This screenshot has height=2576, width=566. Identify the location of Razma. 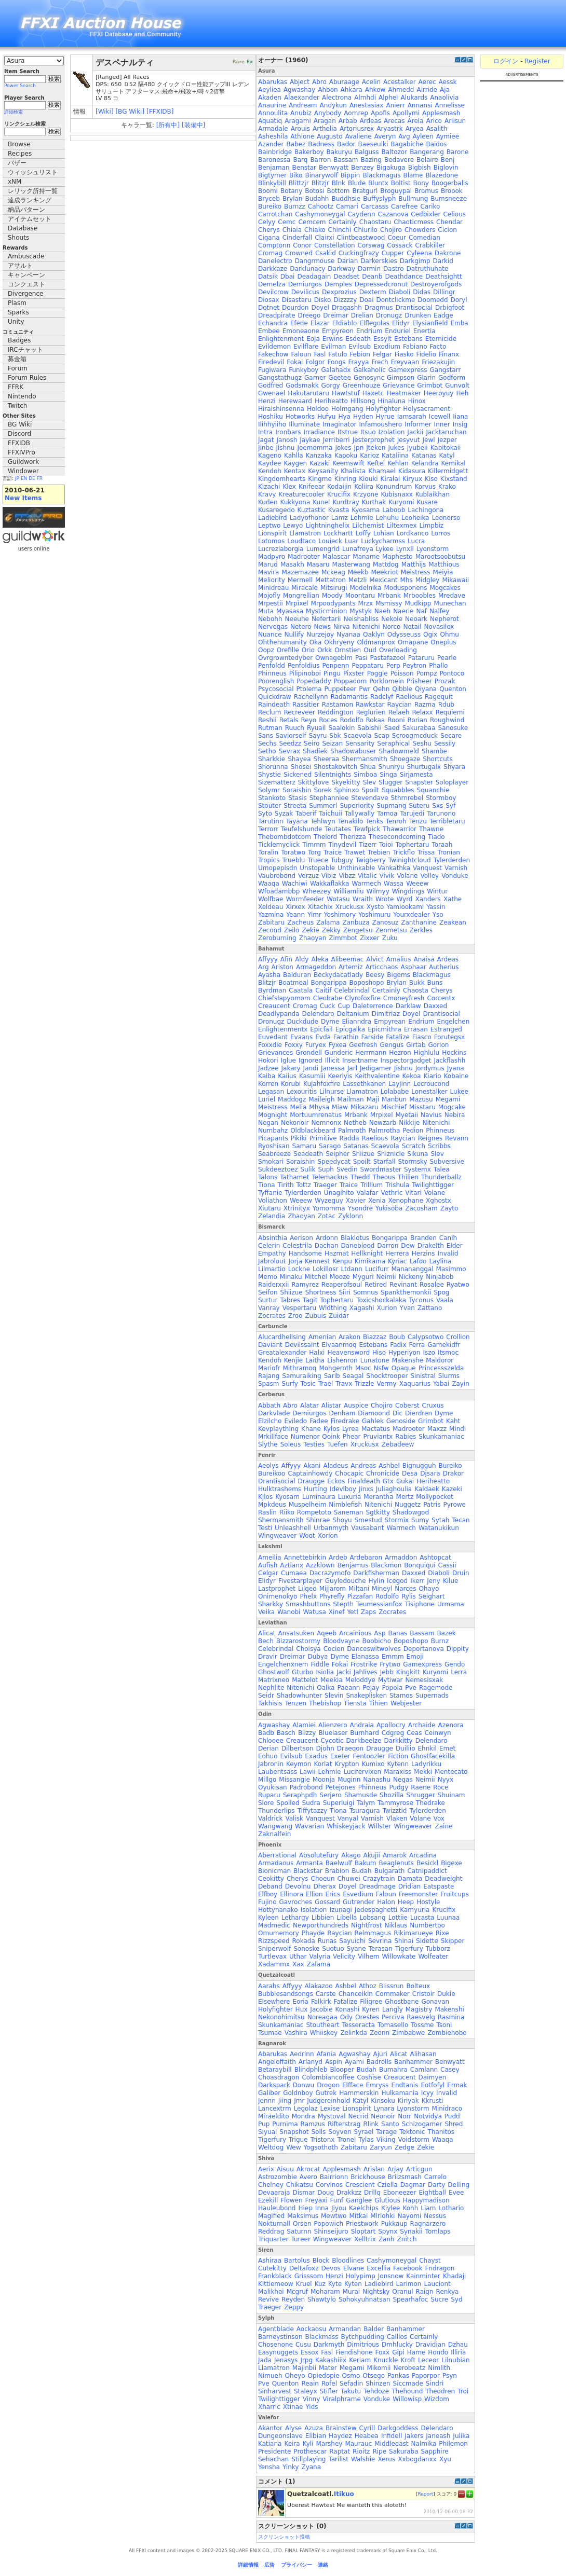
(425, 704).